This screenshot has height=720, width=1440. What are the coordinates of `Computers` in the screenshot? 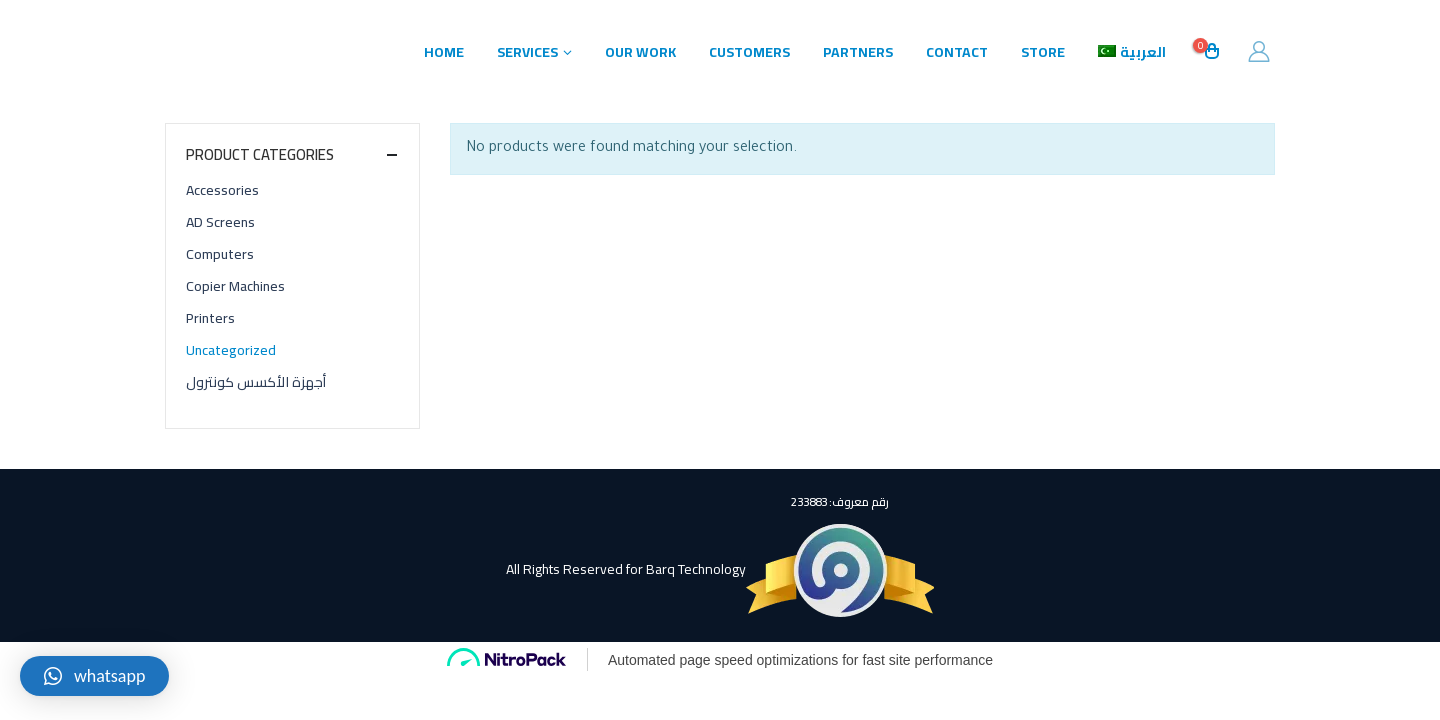 It's located at (220, 254).